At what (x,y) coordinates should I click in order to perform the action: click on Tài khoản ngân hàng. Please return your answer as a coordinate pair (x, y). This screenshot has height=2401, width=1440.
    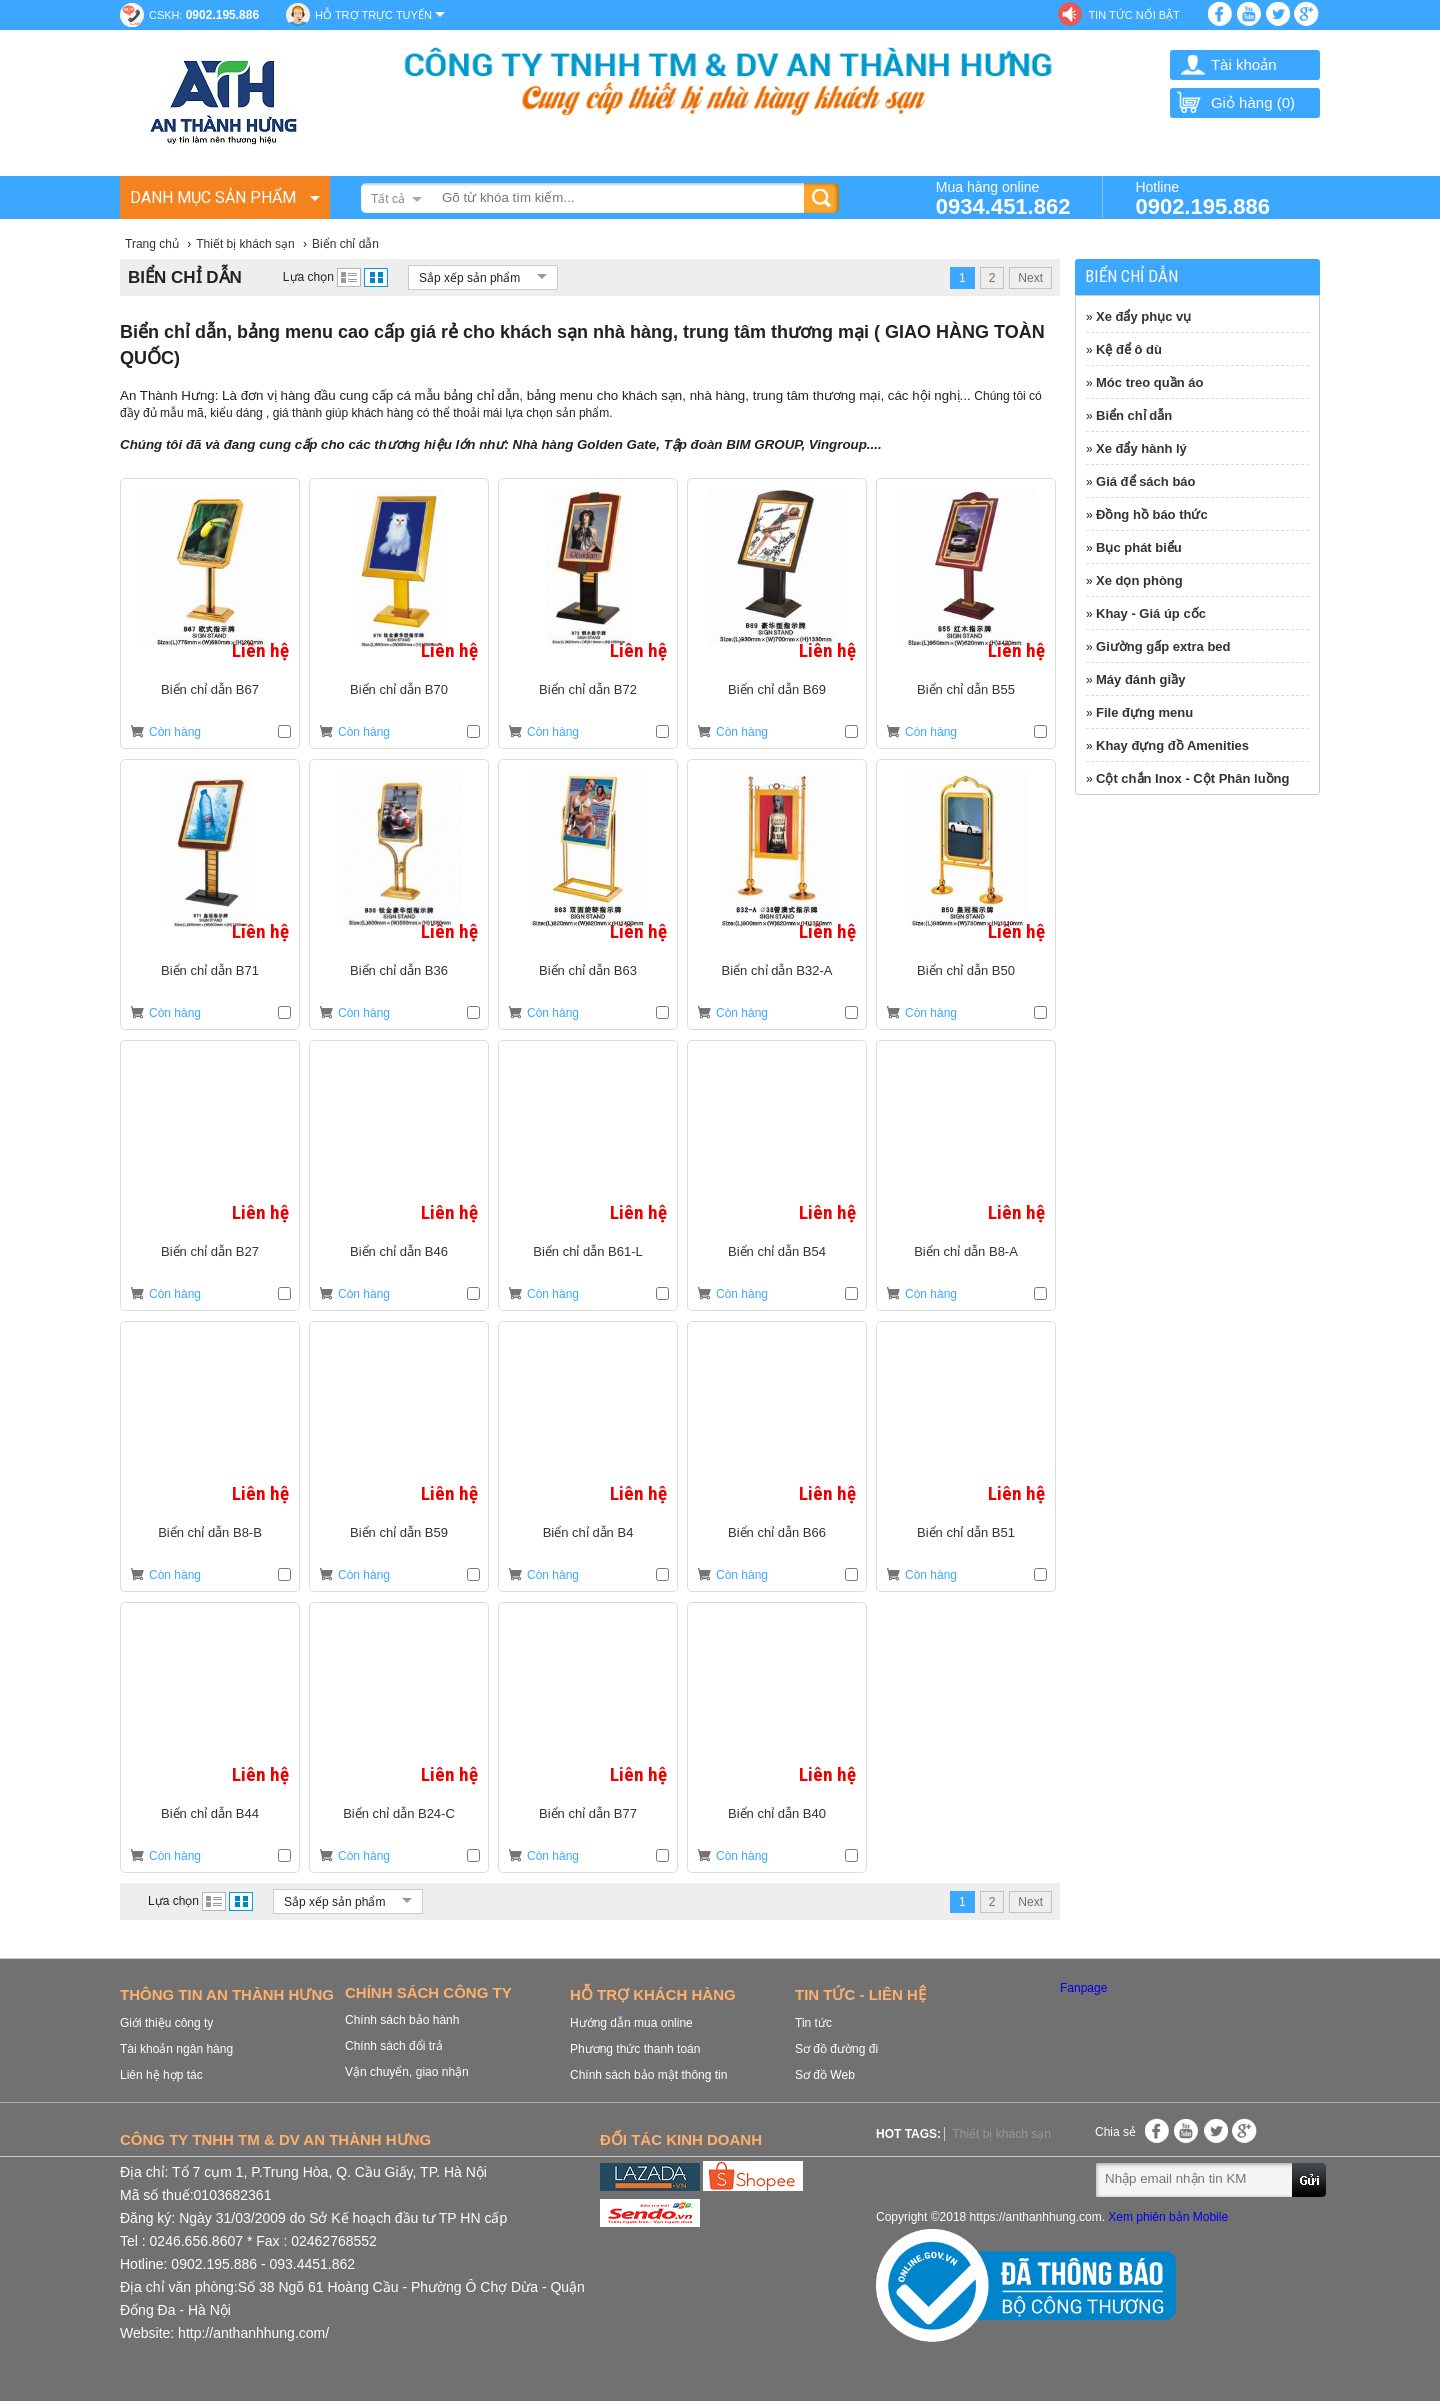
    Looking at the image, I should click on (176, 2049).